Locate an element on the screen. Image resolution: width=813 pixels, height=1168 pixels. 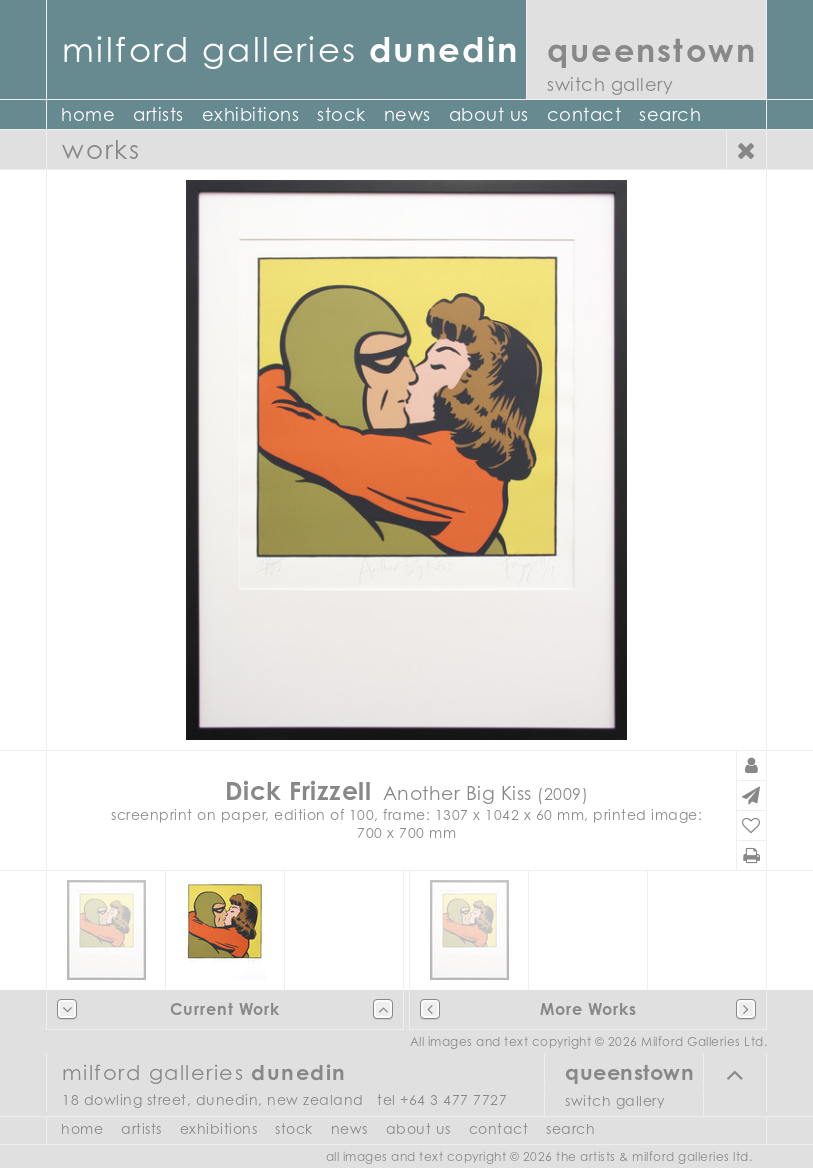
Exhibitions is located at coordinates (251, 114).